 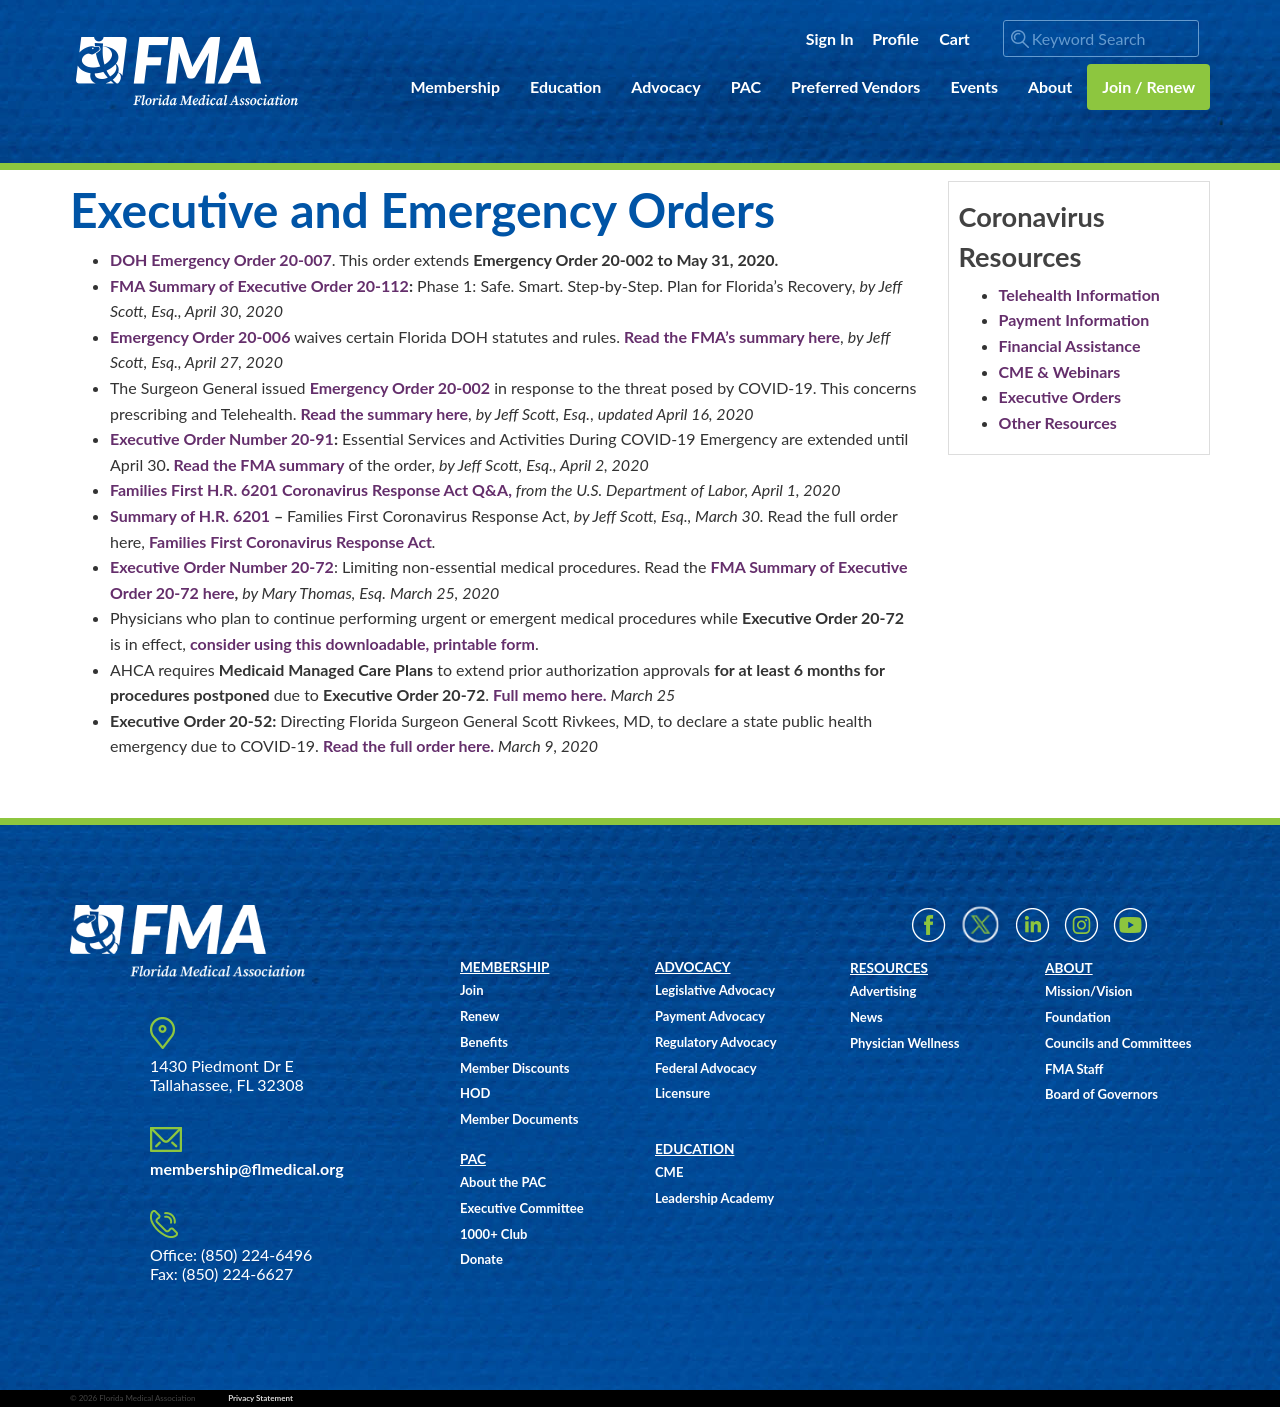 What do you see at coordinates (225, 464) in the screenshot?
I see `Read the FMA` at bounding box center [225, 464].